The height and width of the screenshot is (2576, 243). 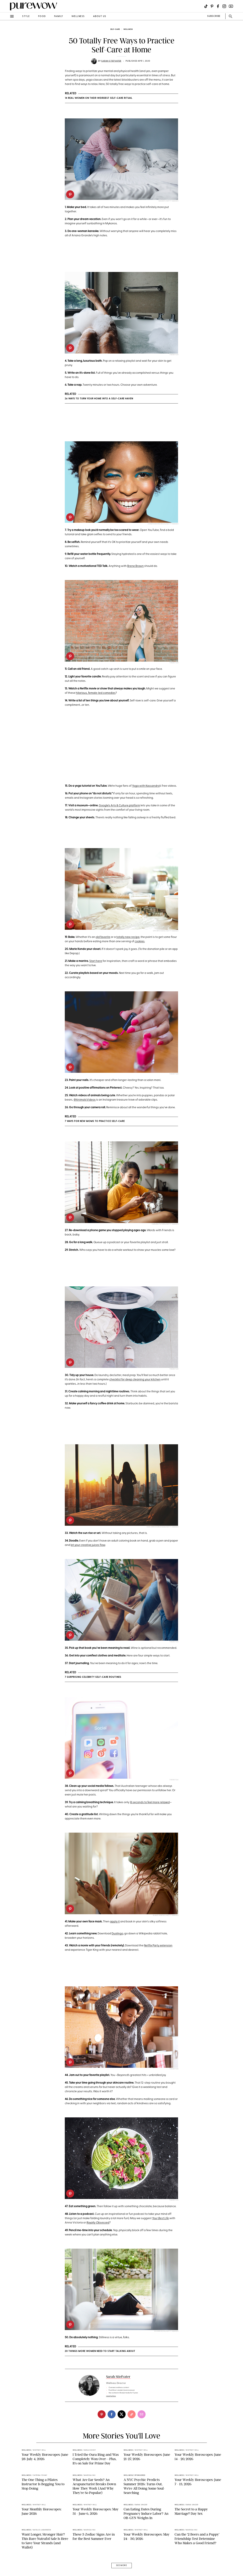 What do you see at coordinates (99, 398) in the screenshot?
I see `26 Ways to Turn Your Home Into a Self-Care Haven` at bounding box center [99, 398].